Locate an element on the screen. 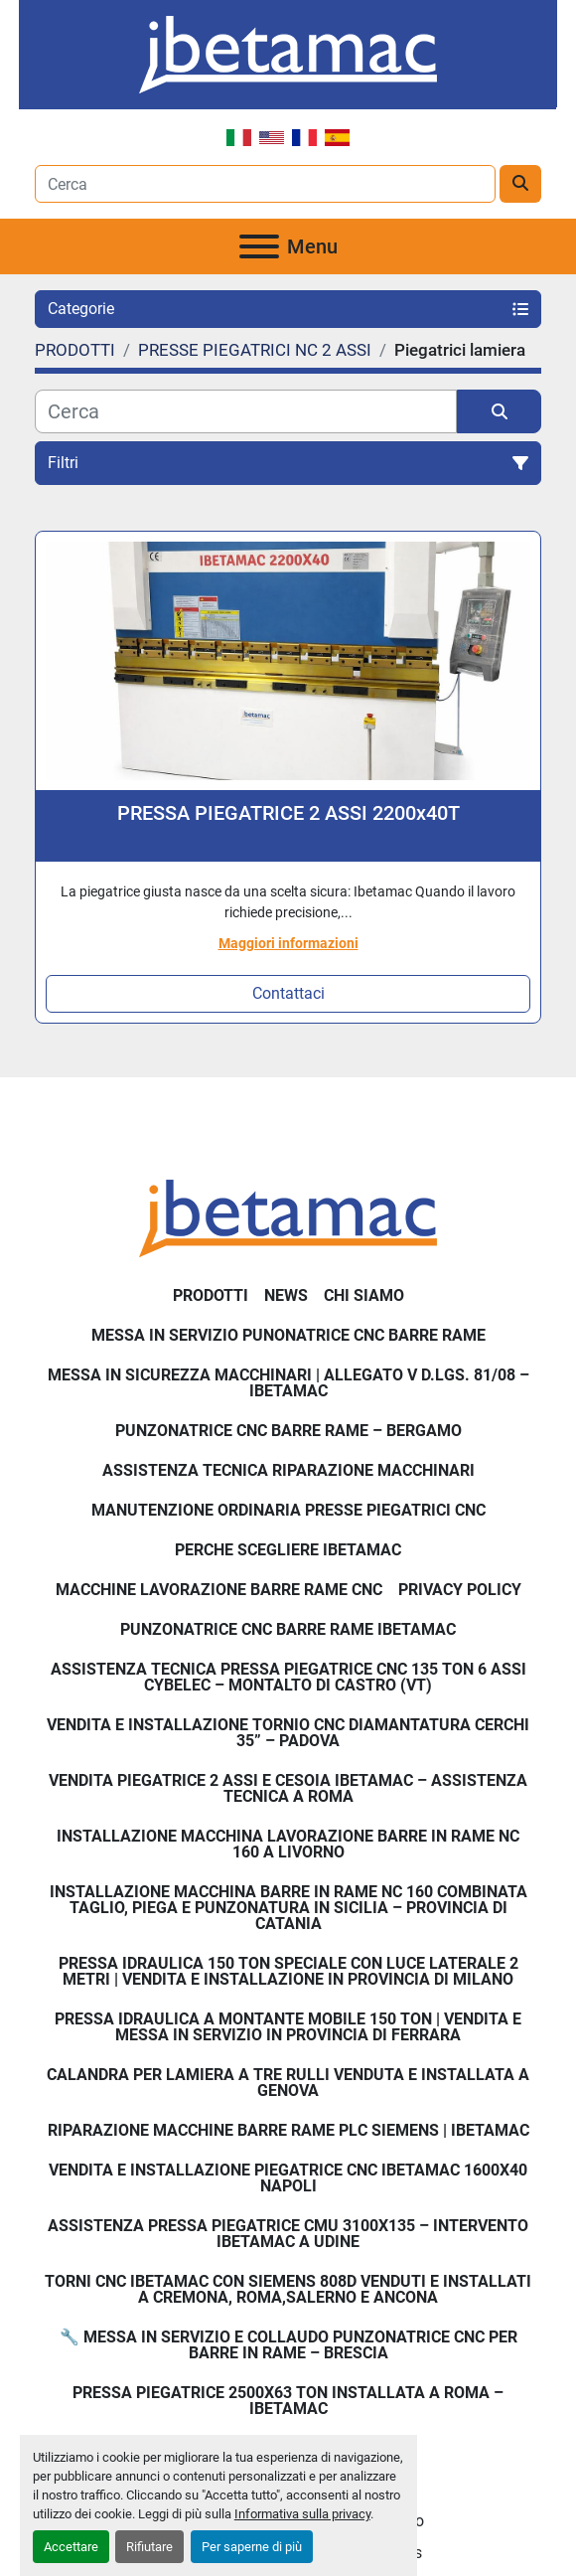 The image size is (576, 2576). Messa in servizio Punonatrice CNC barre rame is located at coordinates (288, 1335).